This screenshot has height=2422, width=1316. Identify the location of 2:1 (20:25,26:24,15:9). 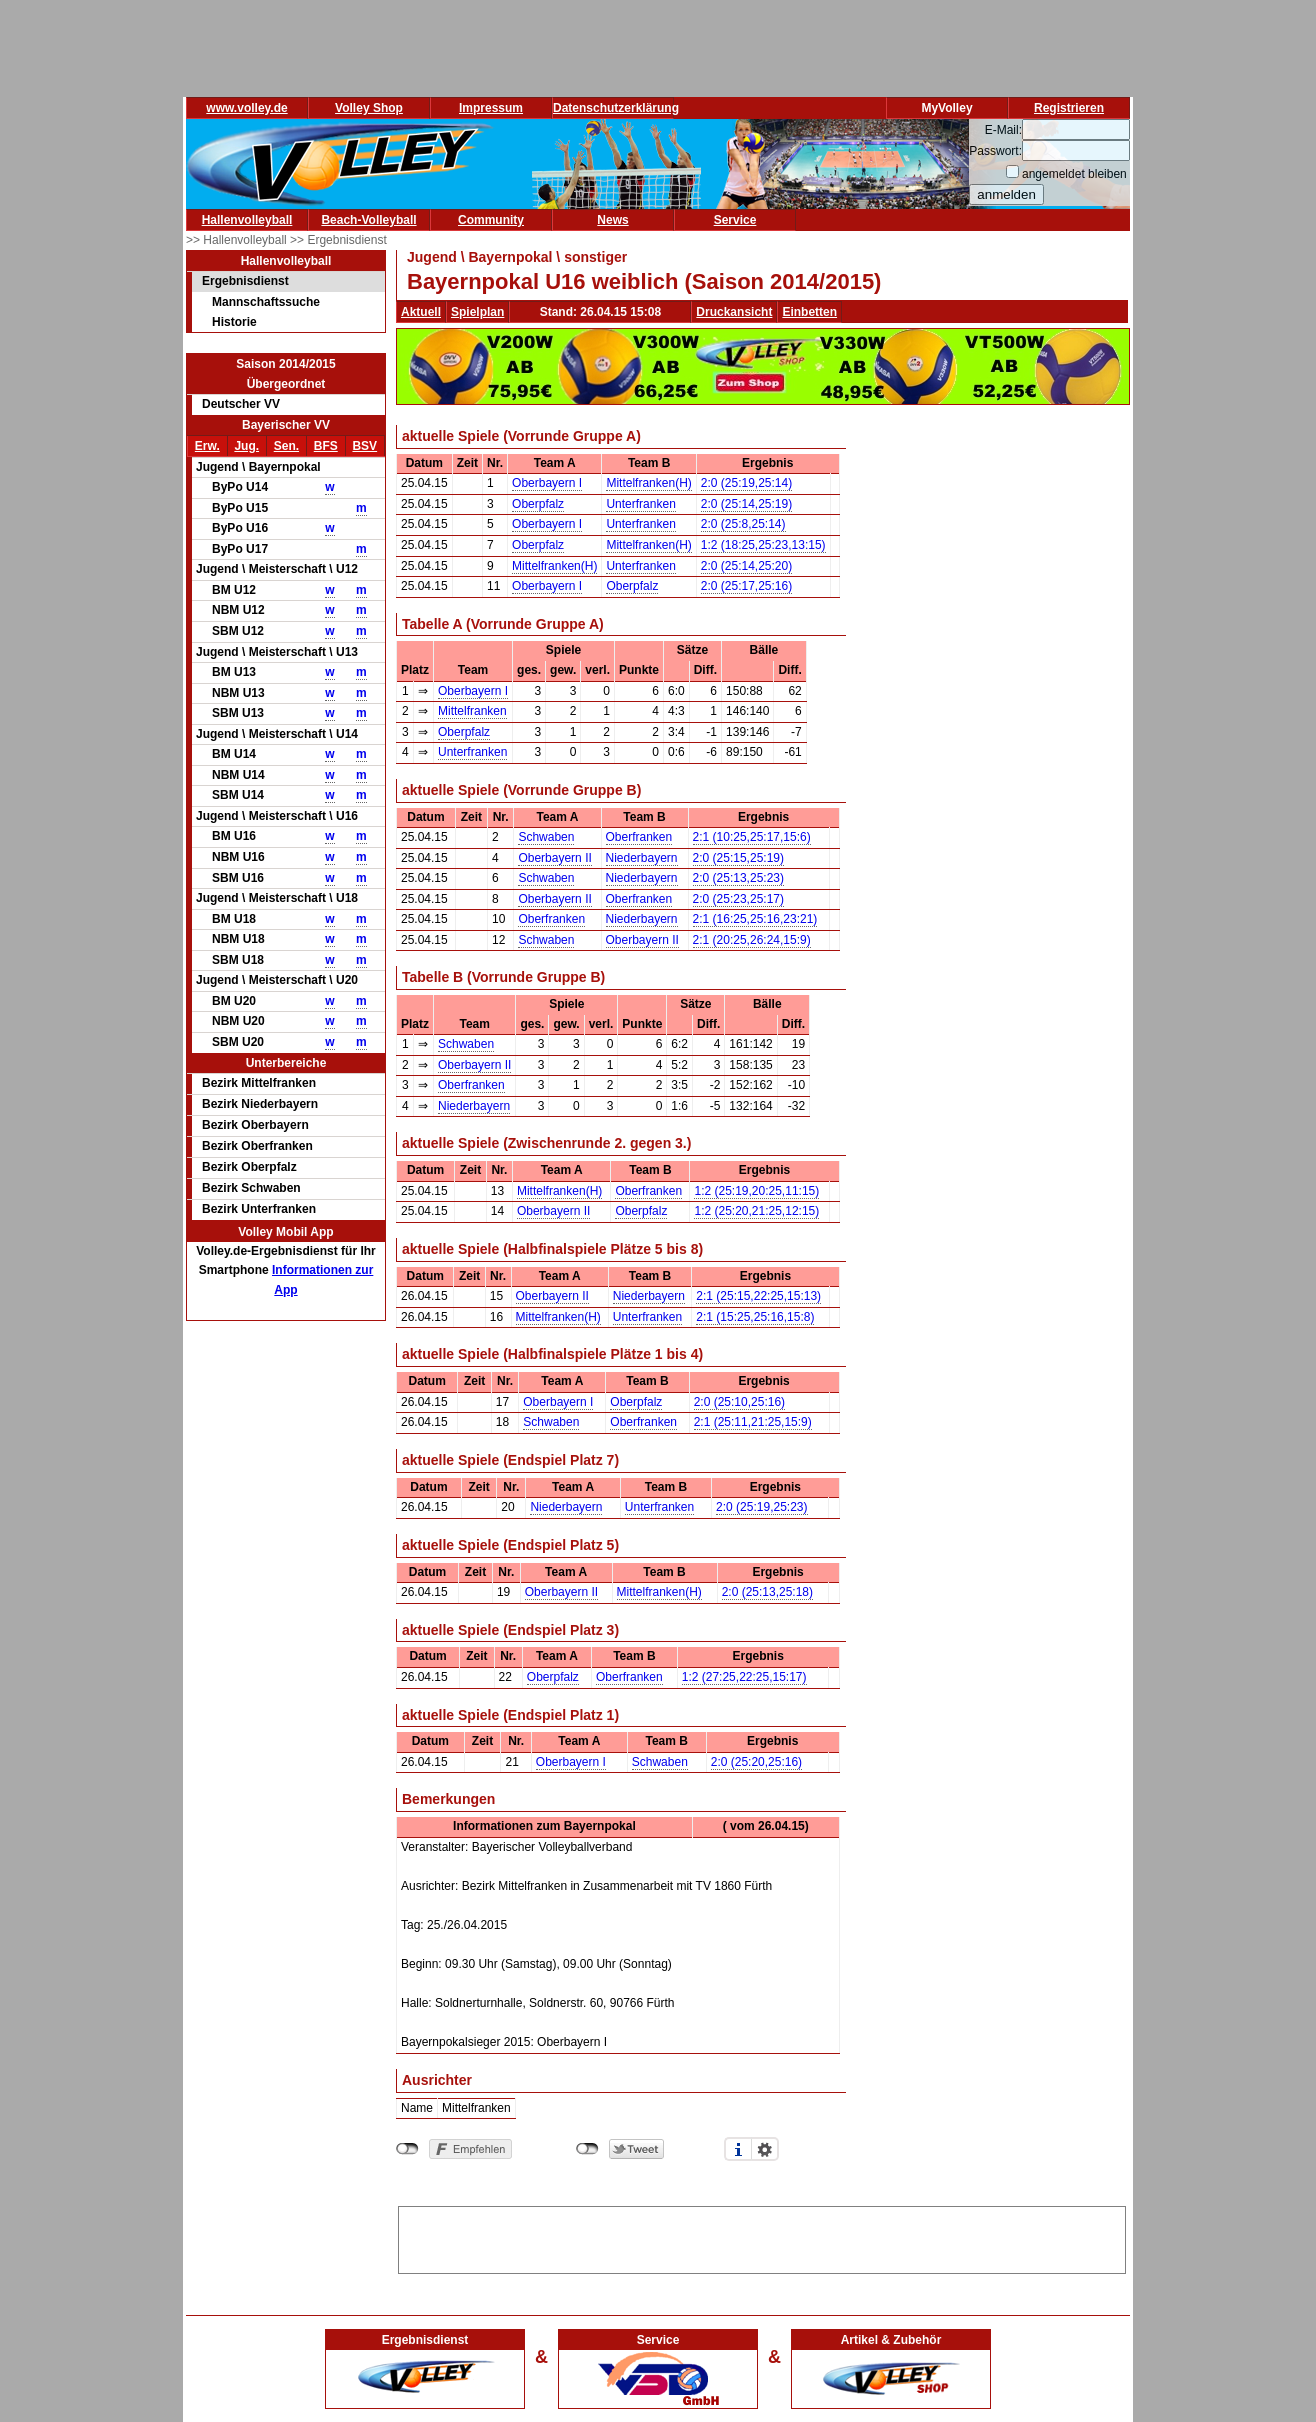
(752, 940).